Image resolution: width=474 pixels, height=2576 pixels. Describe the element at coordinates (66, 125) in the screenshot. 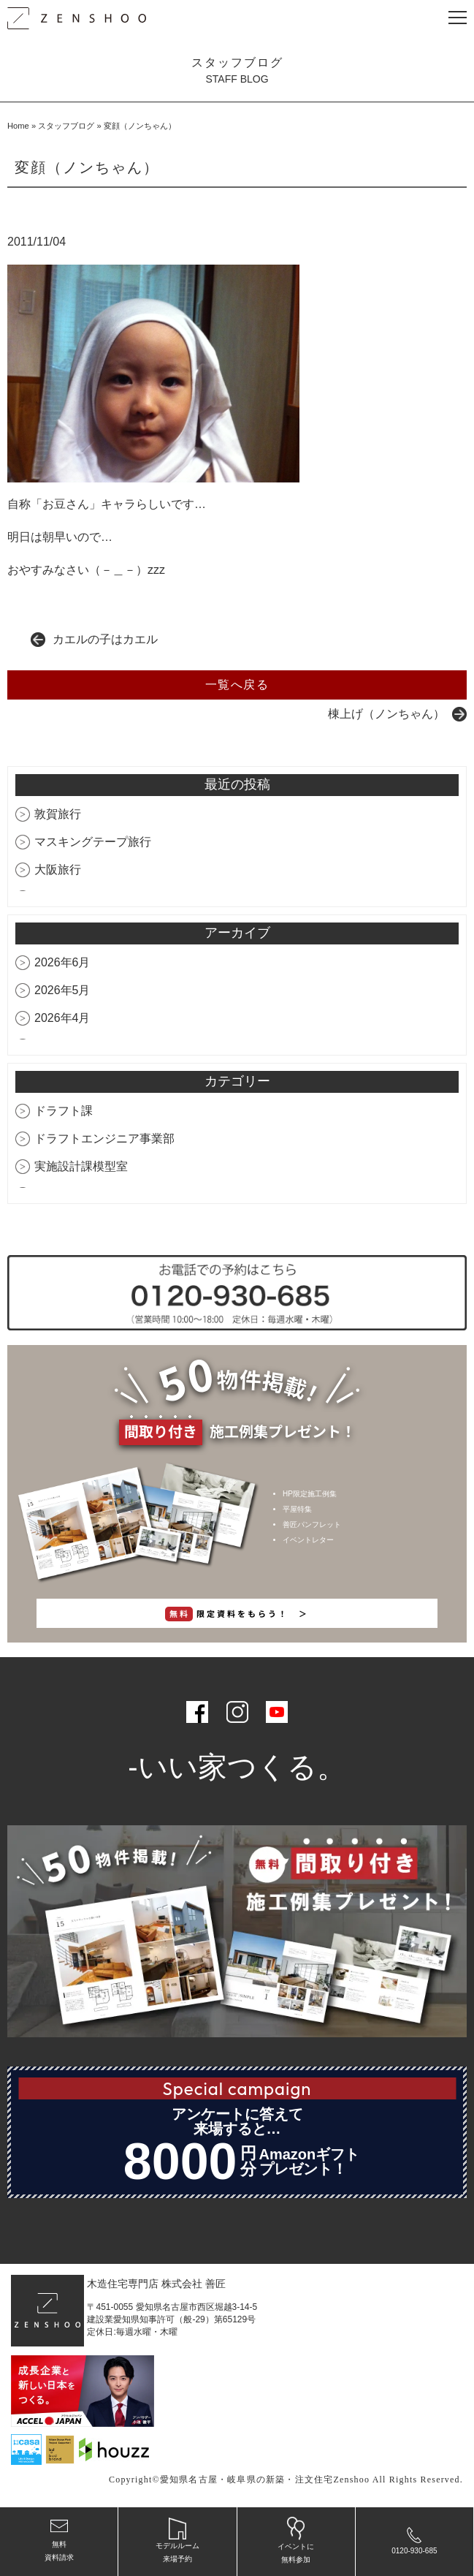

I see `スタッフブログ` at that location.